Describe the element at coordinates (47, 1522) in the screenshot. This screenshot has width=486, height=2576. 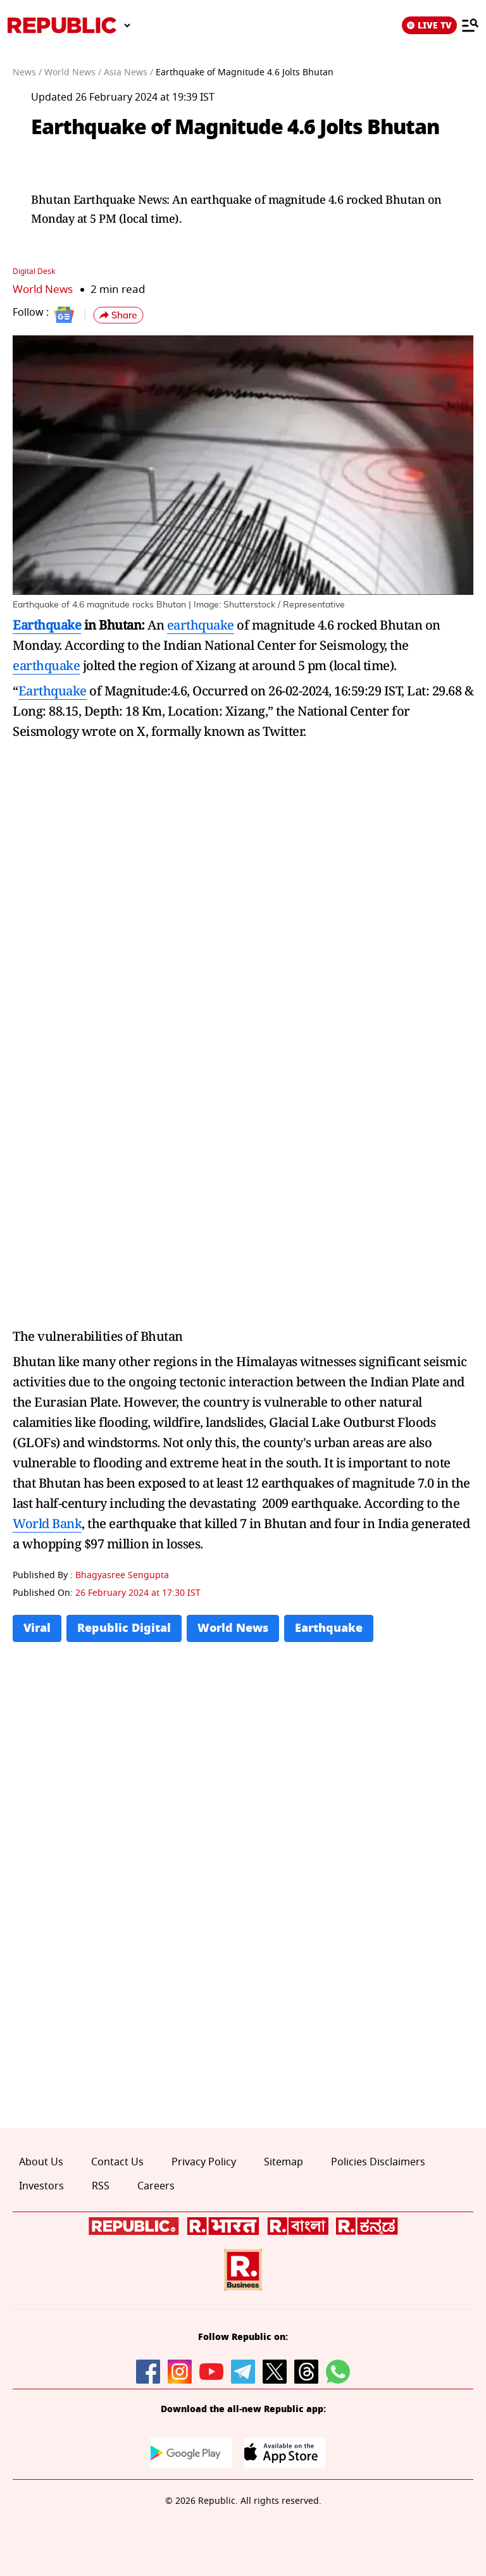
I see `World Bank` at that location.